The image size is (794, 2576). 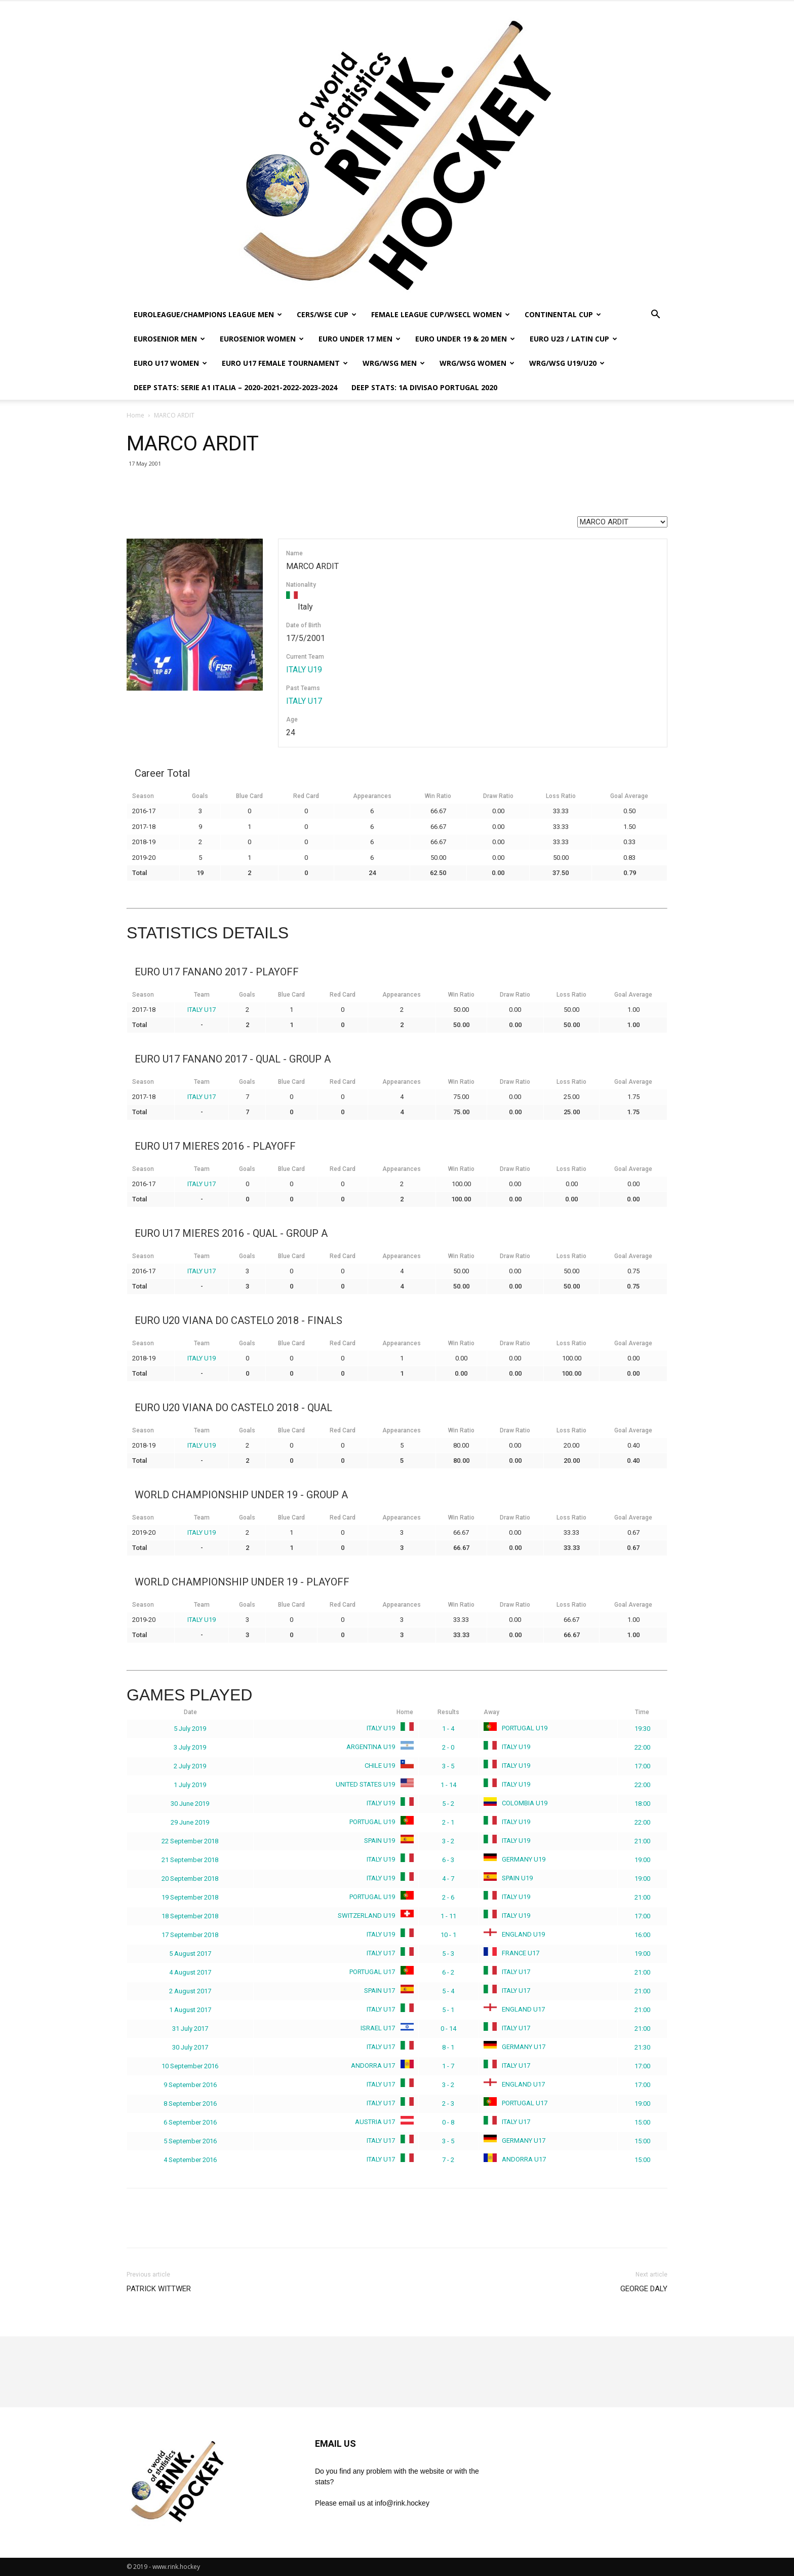 What do you see at coordinates (379, 1972) in the screenshot?
I see `PORTUGAL U17` at bounding box center [379, 1972].